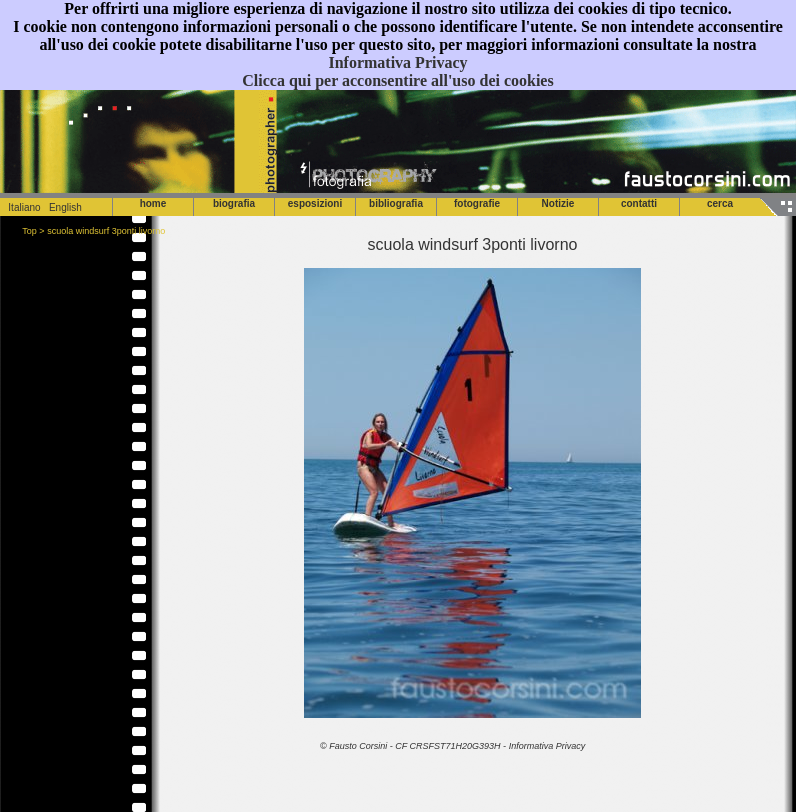  Describe the element at coordinates (234, 203) in the screenshot. I see `biografia` at that location.